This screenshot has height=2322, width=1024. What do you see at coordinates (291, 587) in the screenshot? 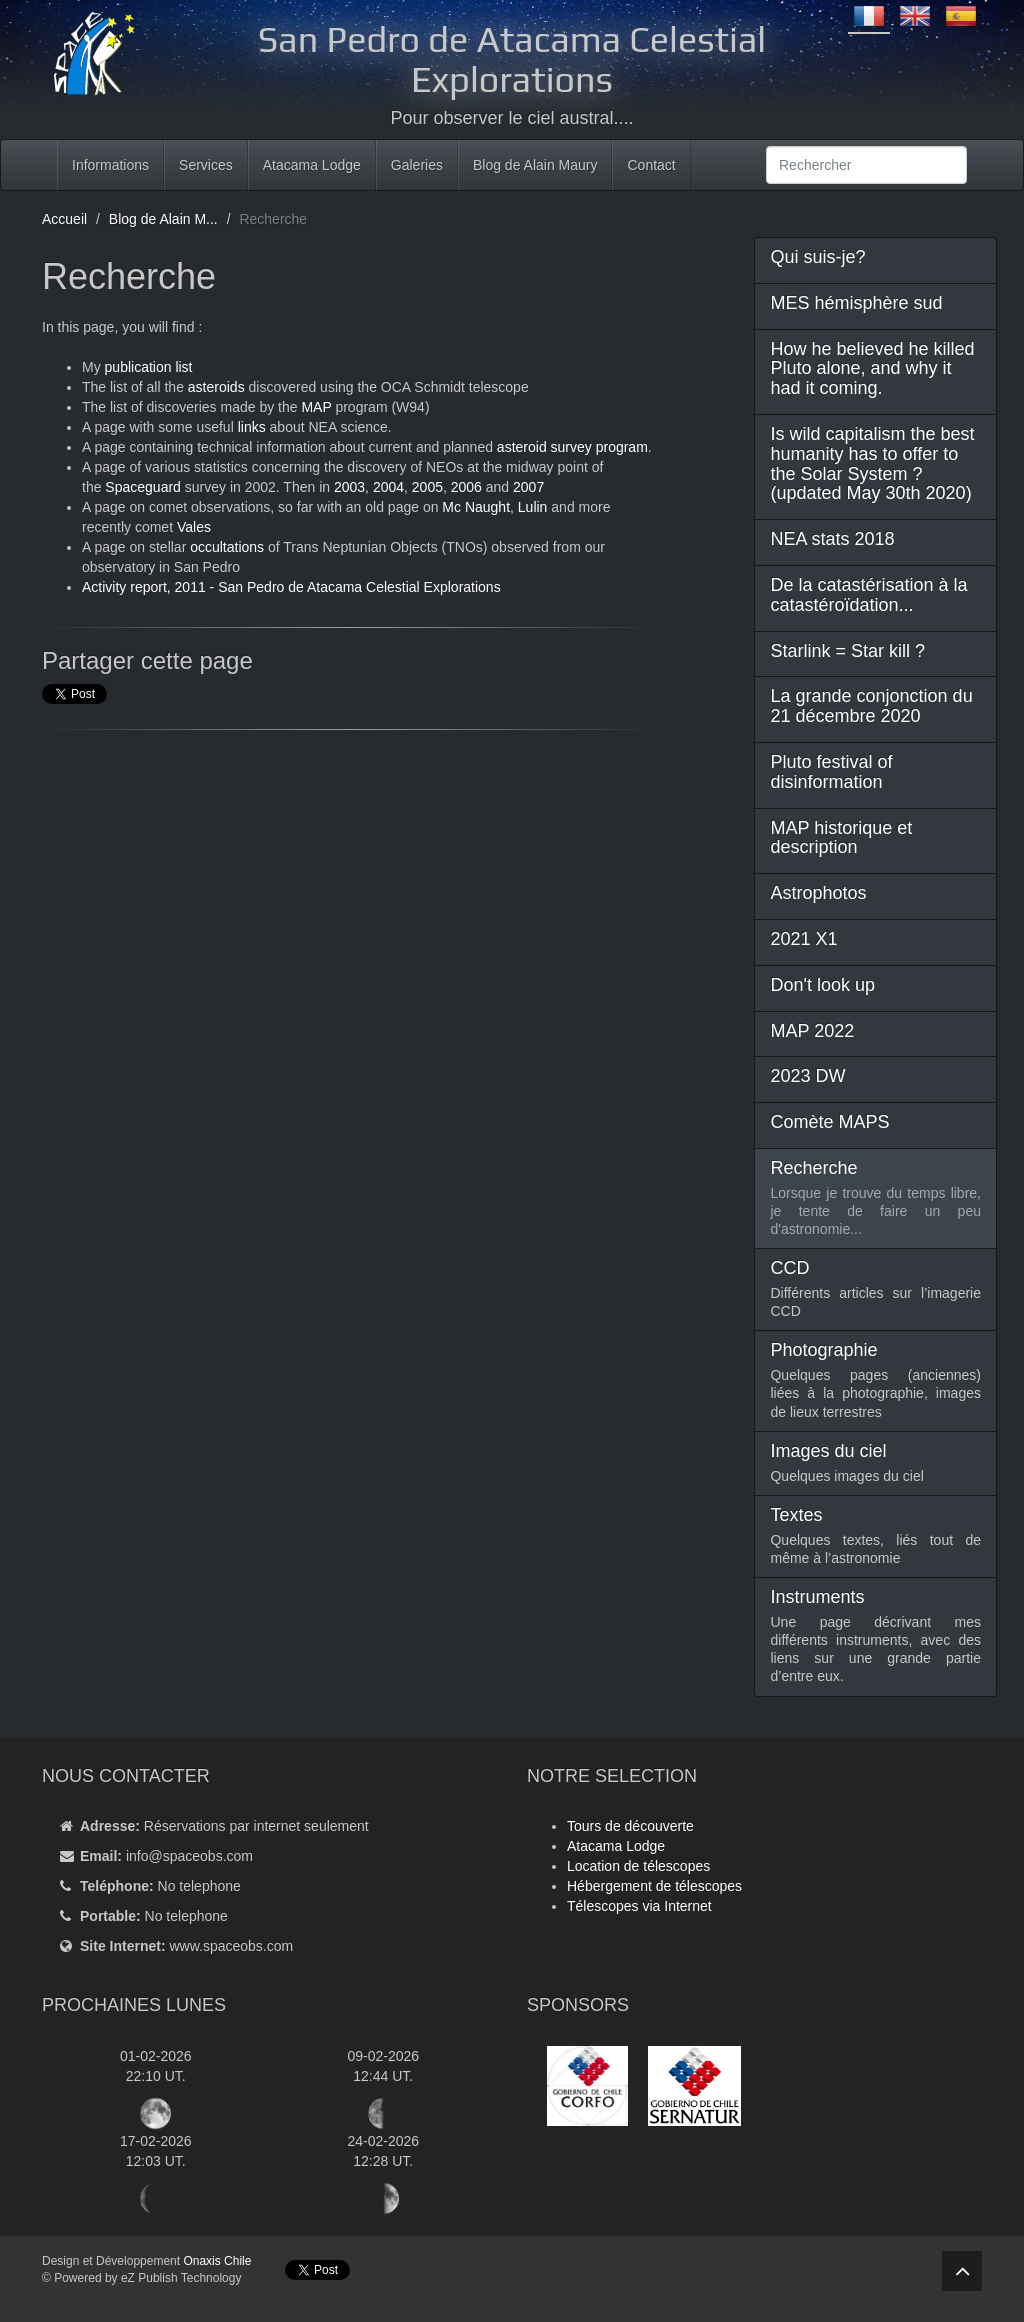
I see `Activity report, 2011 - San Pedro de Atacama Celestial Explorations` at bounding box center [291, 587].